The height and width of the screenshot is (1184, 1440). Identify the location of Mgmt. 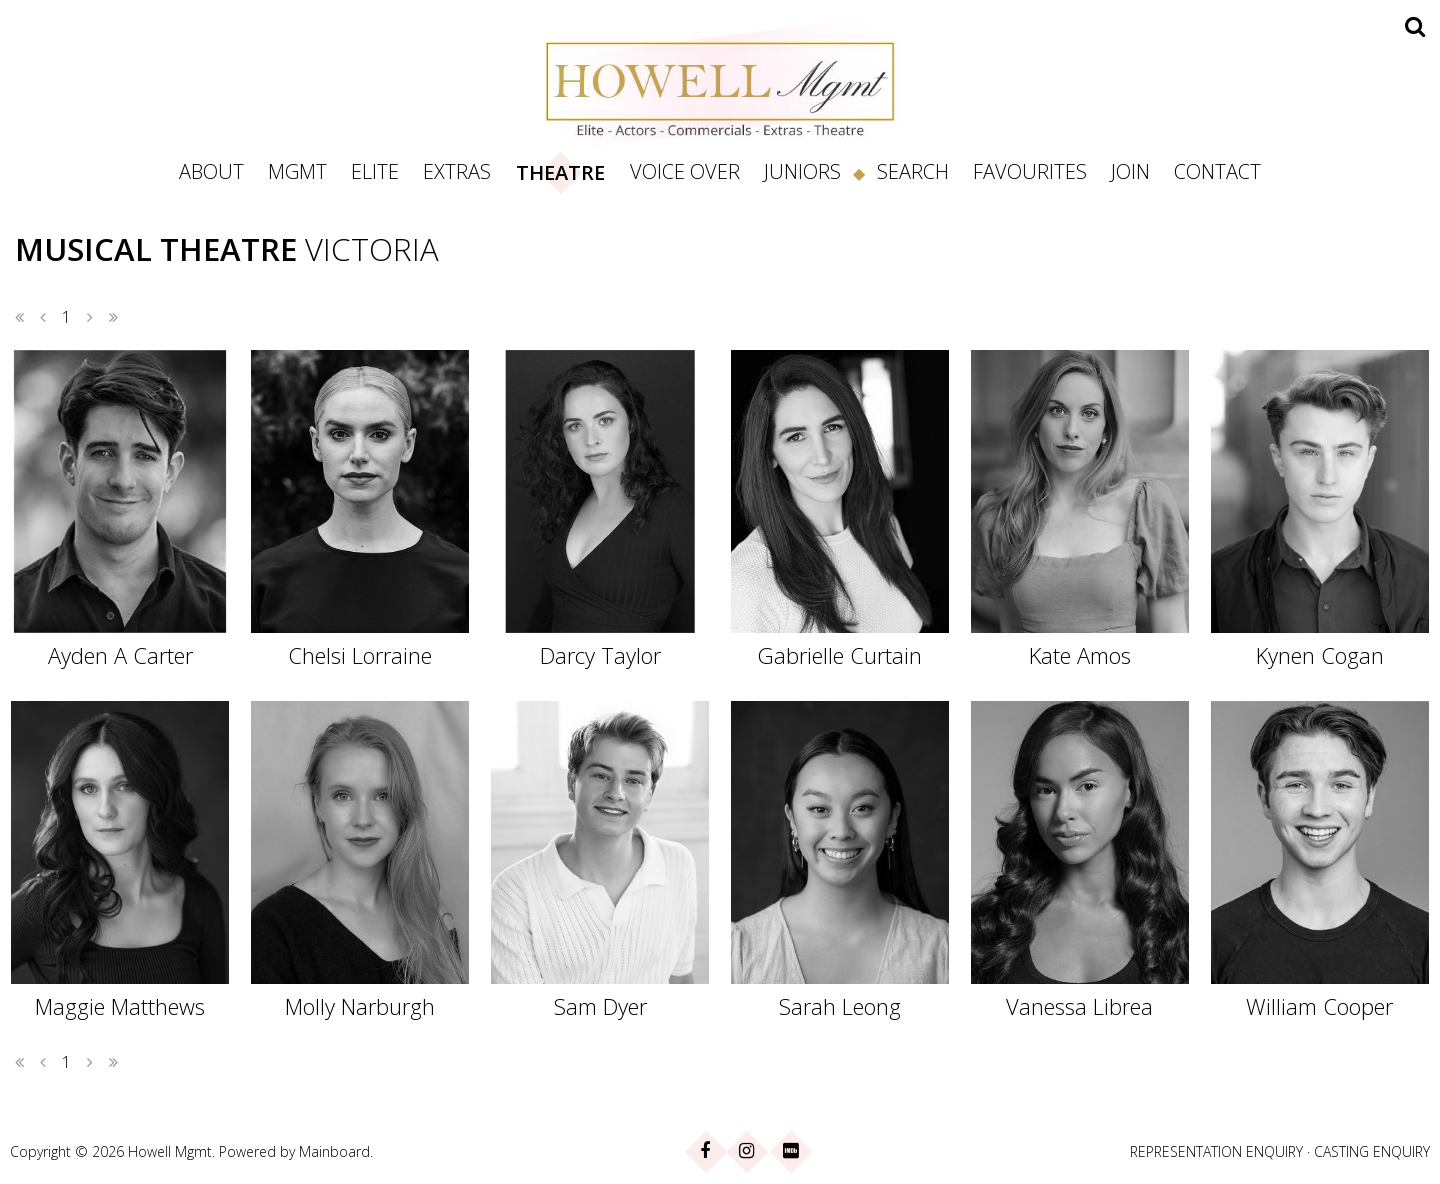
(297, 171).